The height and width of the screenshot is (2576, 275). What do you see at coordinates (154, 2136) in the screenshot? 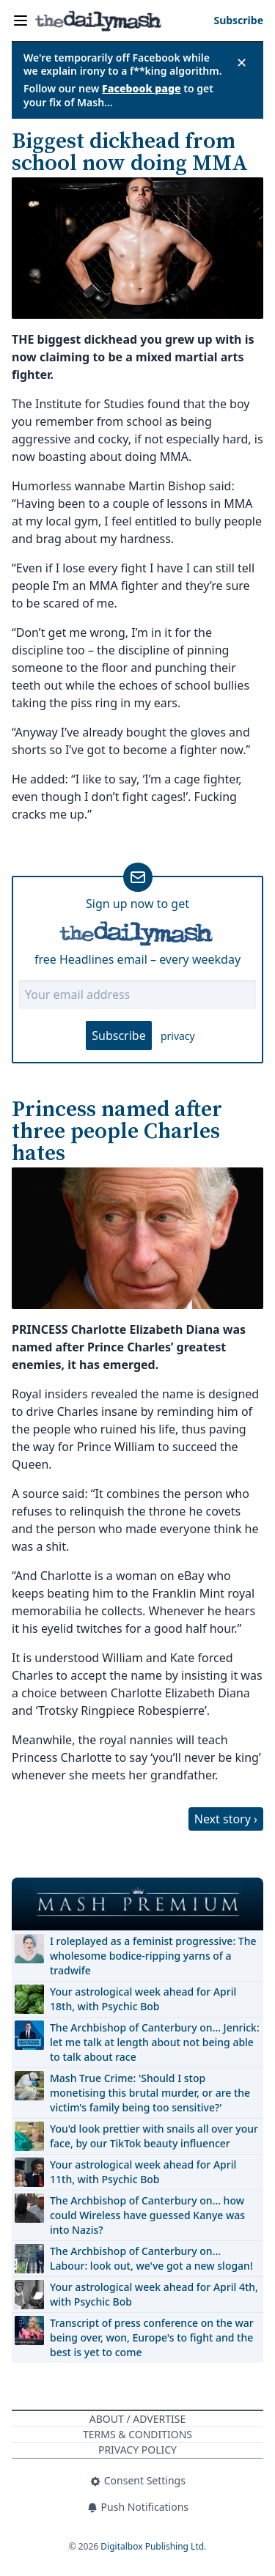
I see `You'd look prettier with snails all over your face, by our TikTok beauty influencer` at bounding box center [154, 2136].